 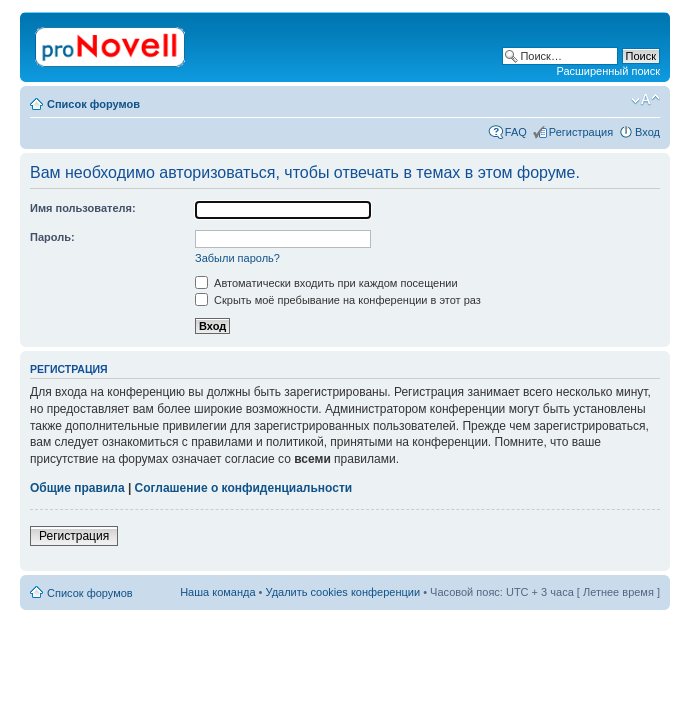 I want to click on Список форумов, so click(x=93, y=104).